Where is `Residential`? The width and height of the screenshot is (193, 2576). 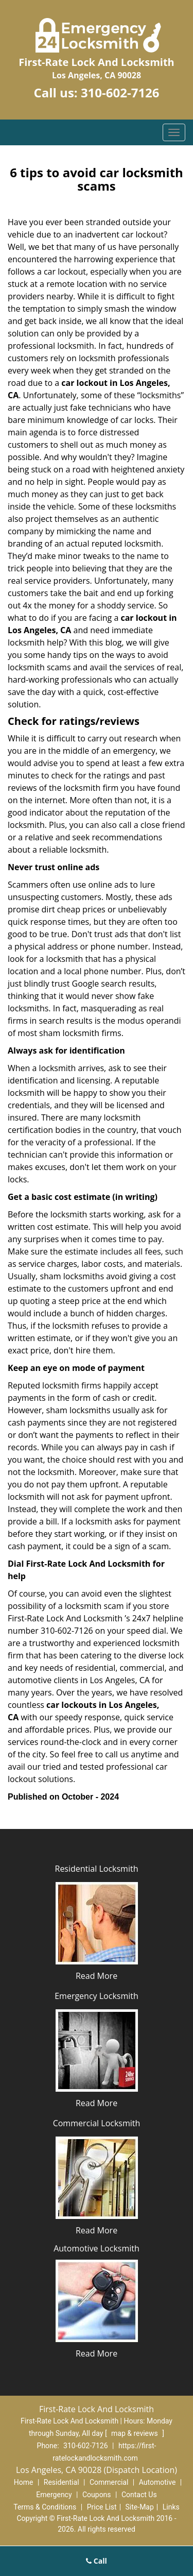 Residential is located at coordinates (61, 2482).